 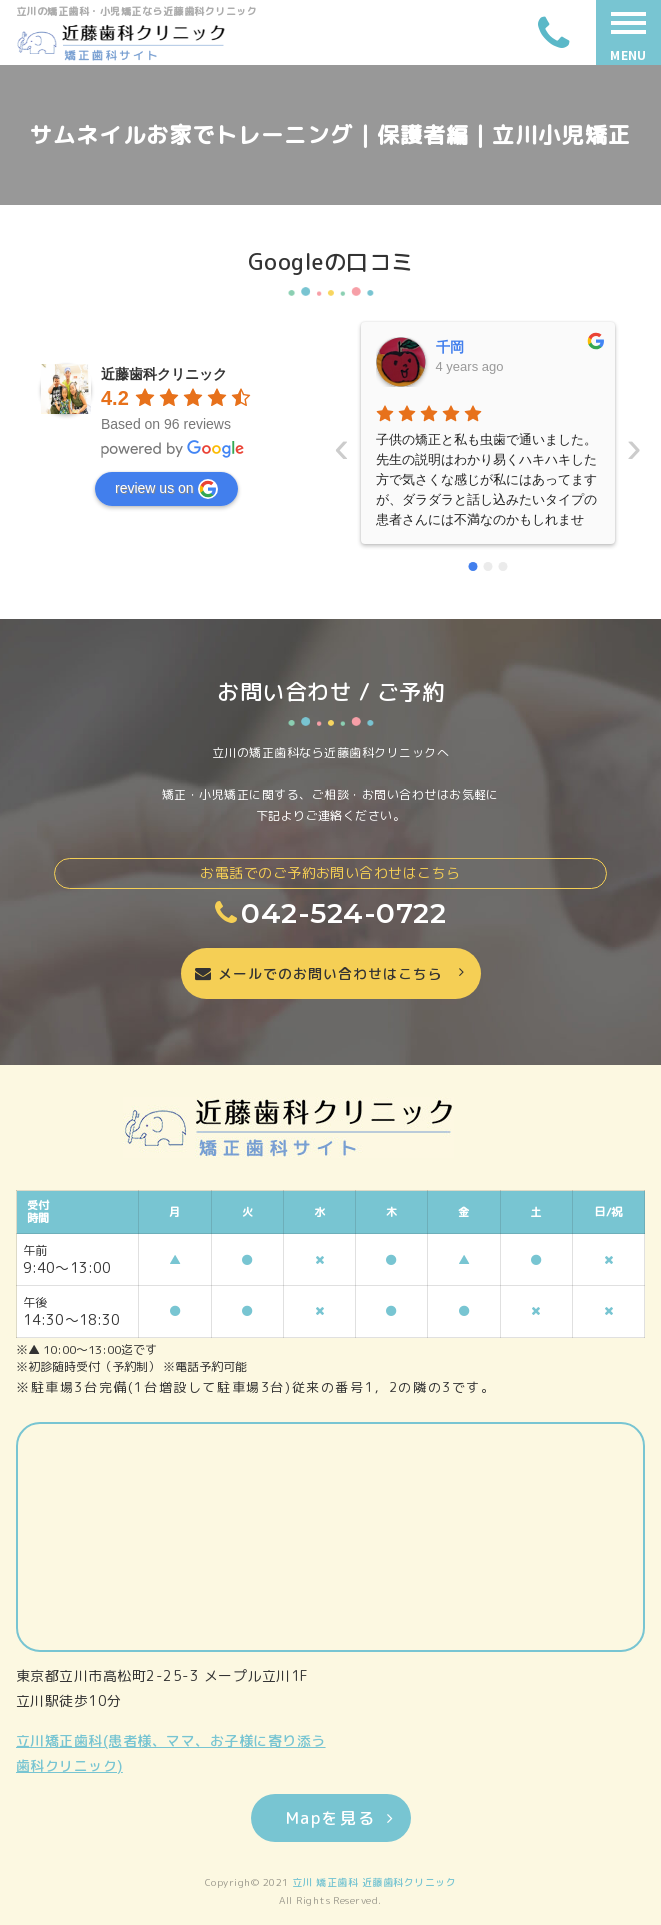 What do you see at coordinates (582, 347) in the screenshot?
I see `晴美藤原` at bounding box center [582, 347].